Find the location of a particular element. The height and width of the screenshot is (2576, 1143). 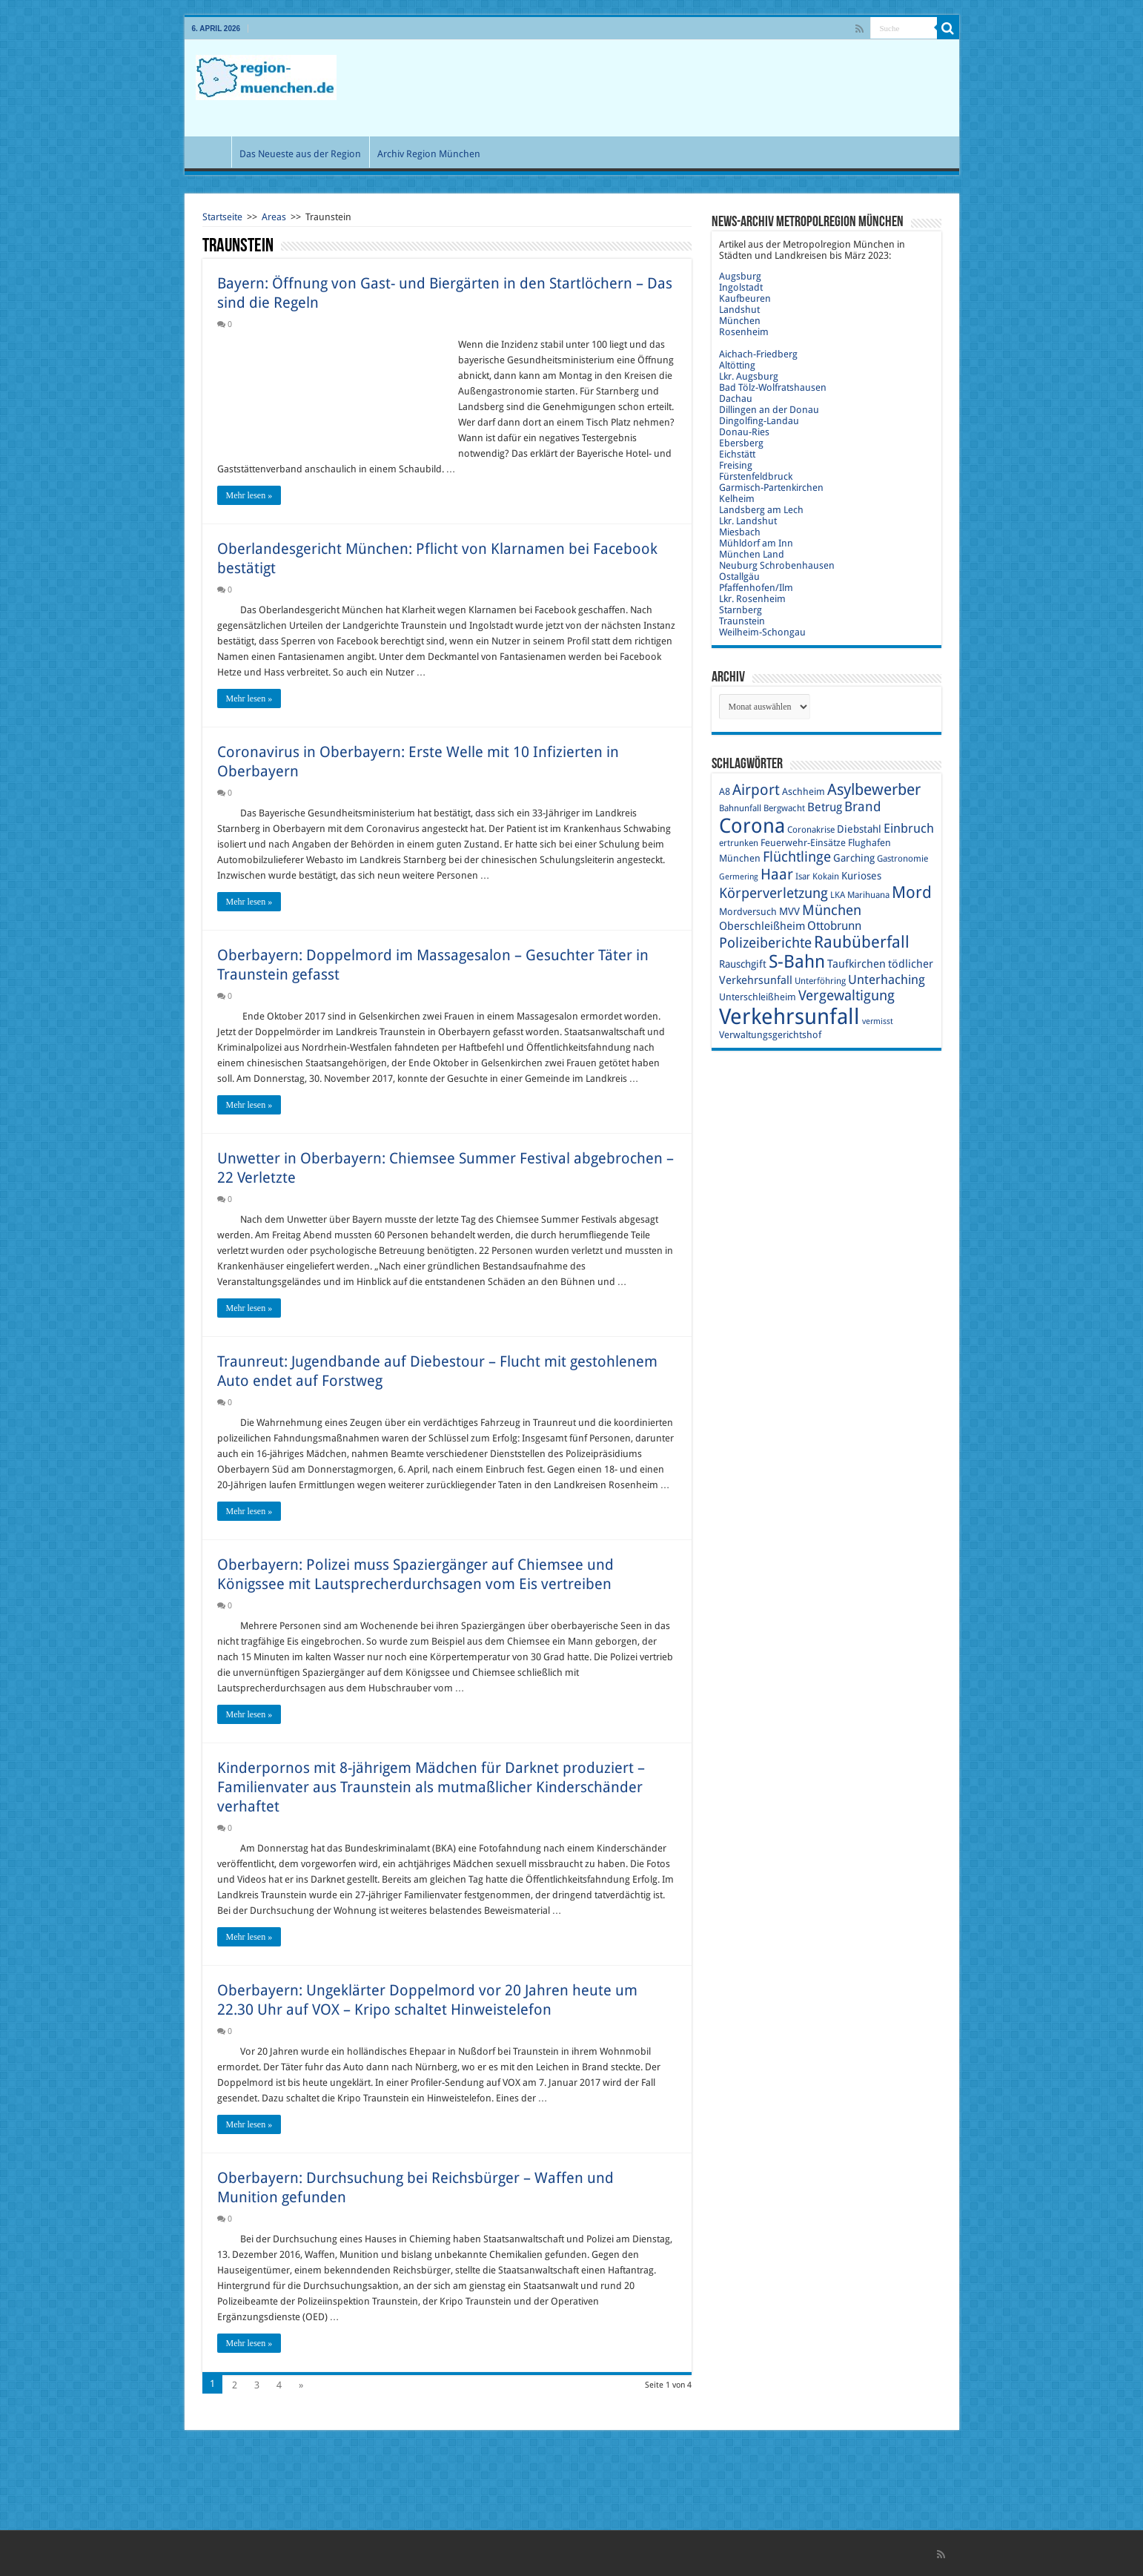

Ebersberg is located at coordinates (741, 443).